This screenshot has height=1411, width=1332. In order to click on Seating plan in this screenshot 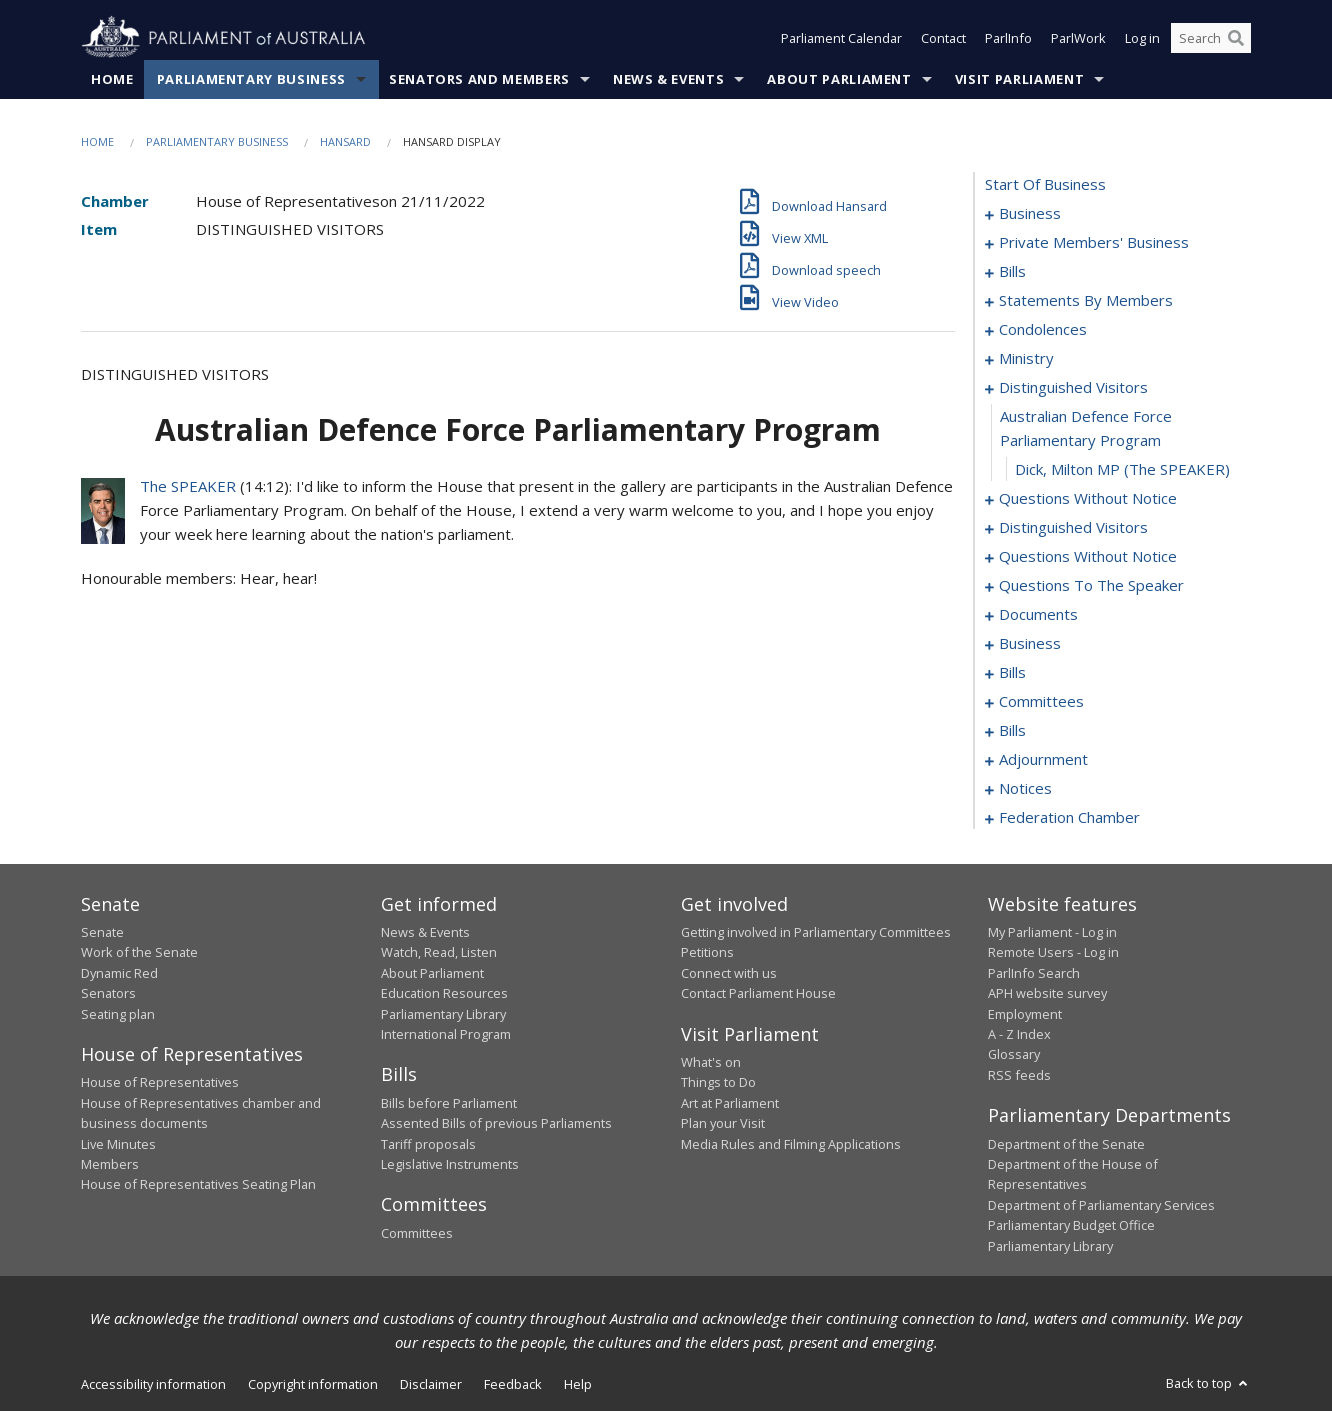, I will do `click(118, 1014)`.